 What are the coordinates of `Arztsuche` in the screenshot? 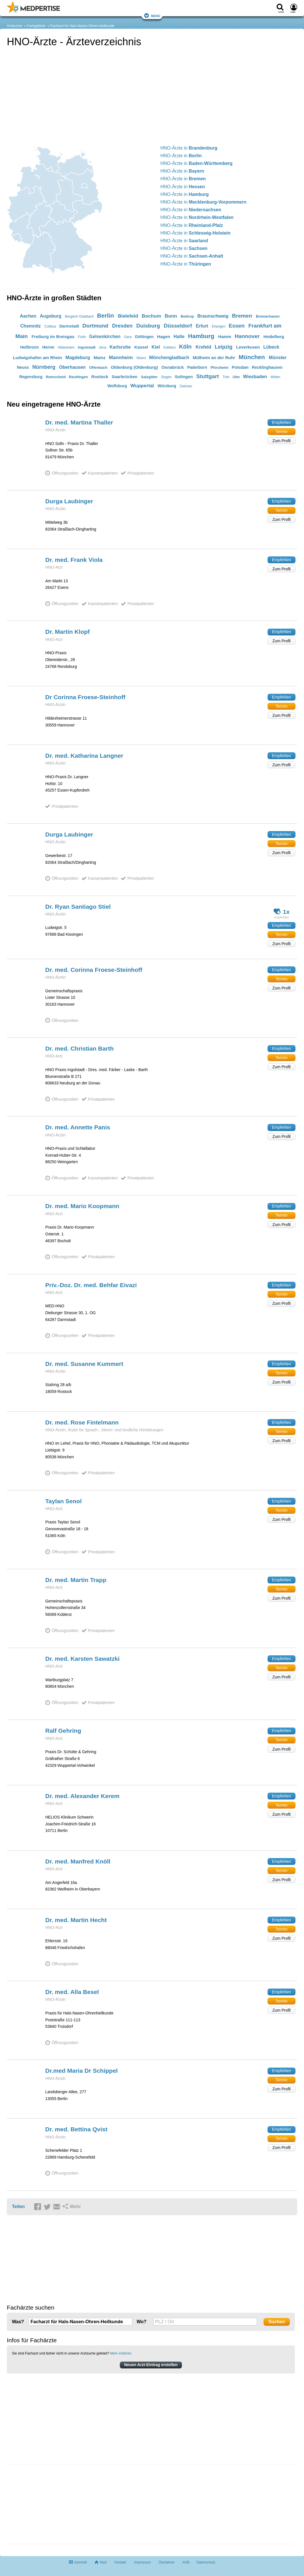 It's located at (14, 26).